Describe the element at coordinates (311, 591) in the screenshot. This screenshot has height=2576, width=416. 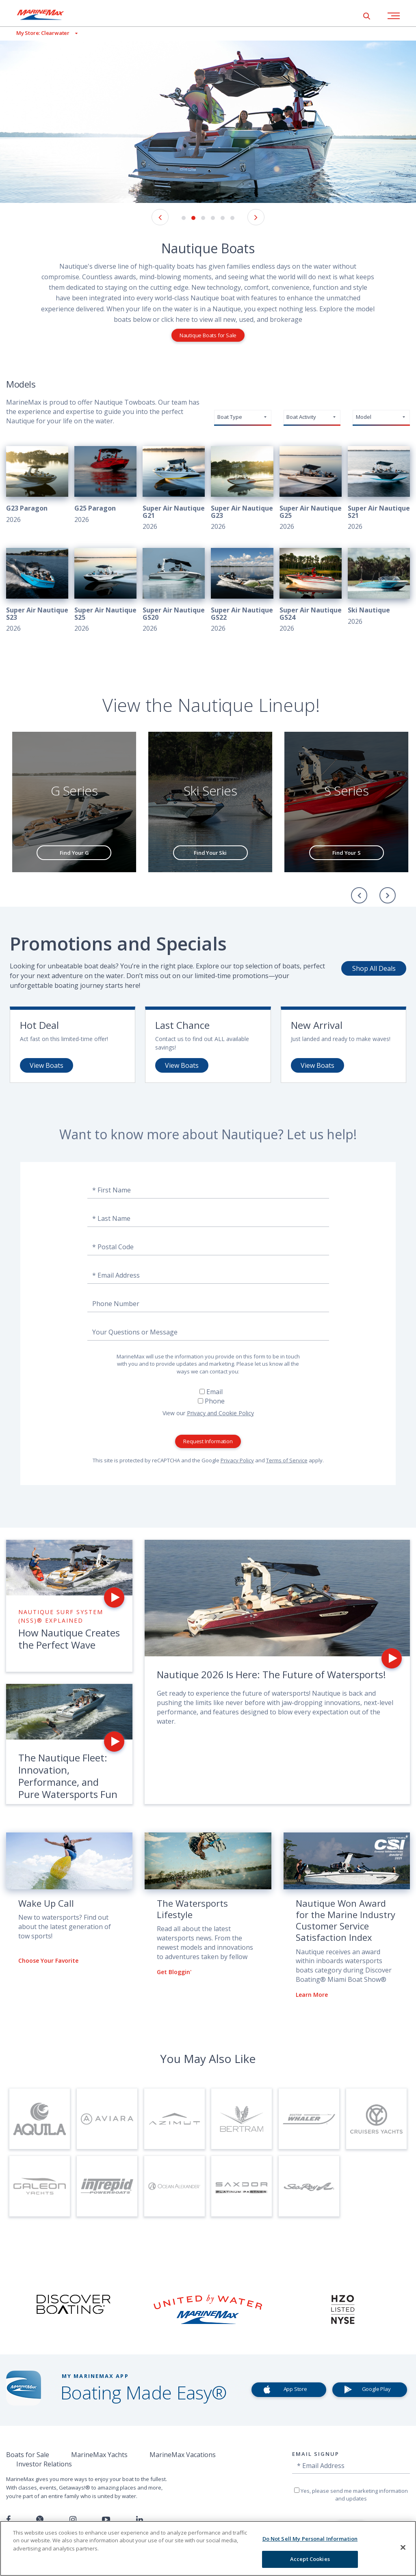
I see `[View 2026 Super Air Nautique GS24]` at that location.